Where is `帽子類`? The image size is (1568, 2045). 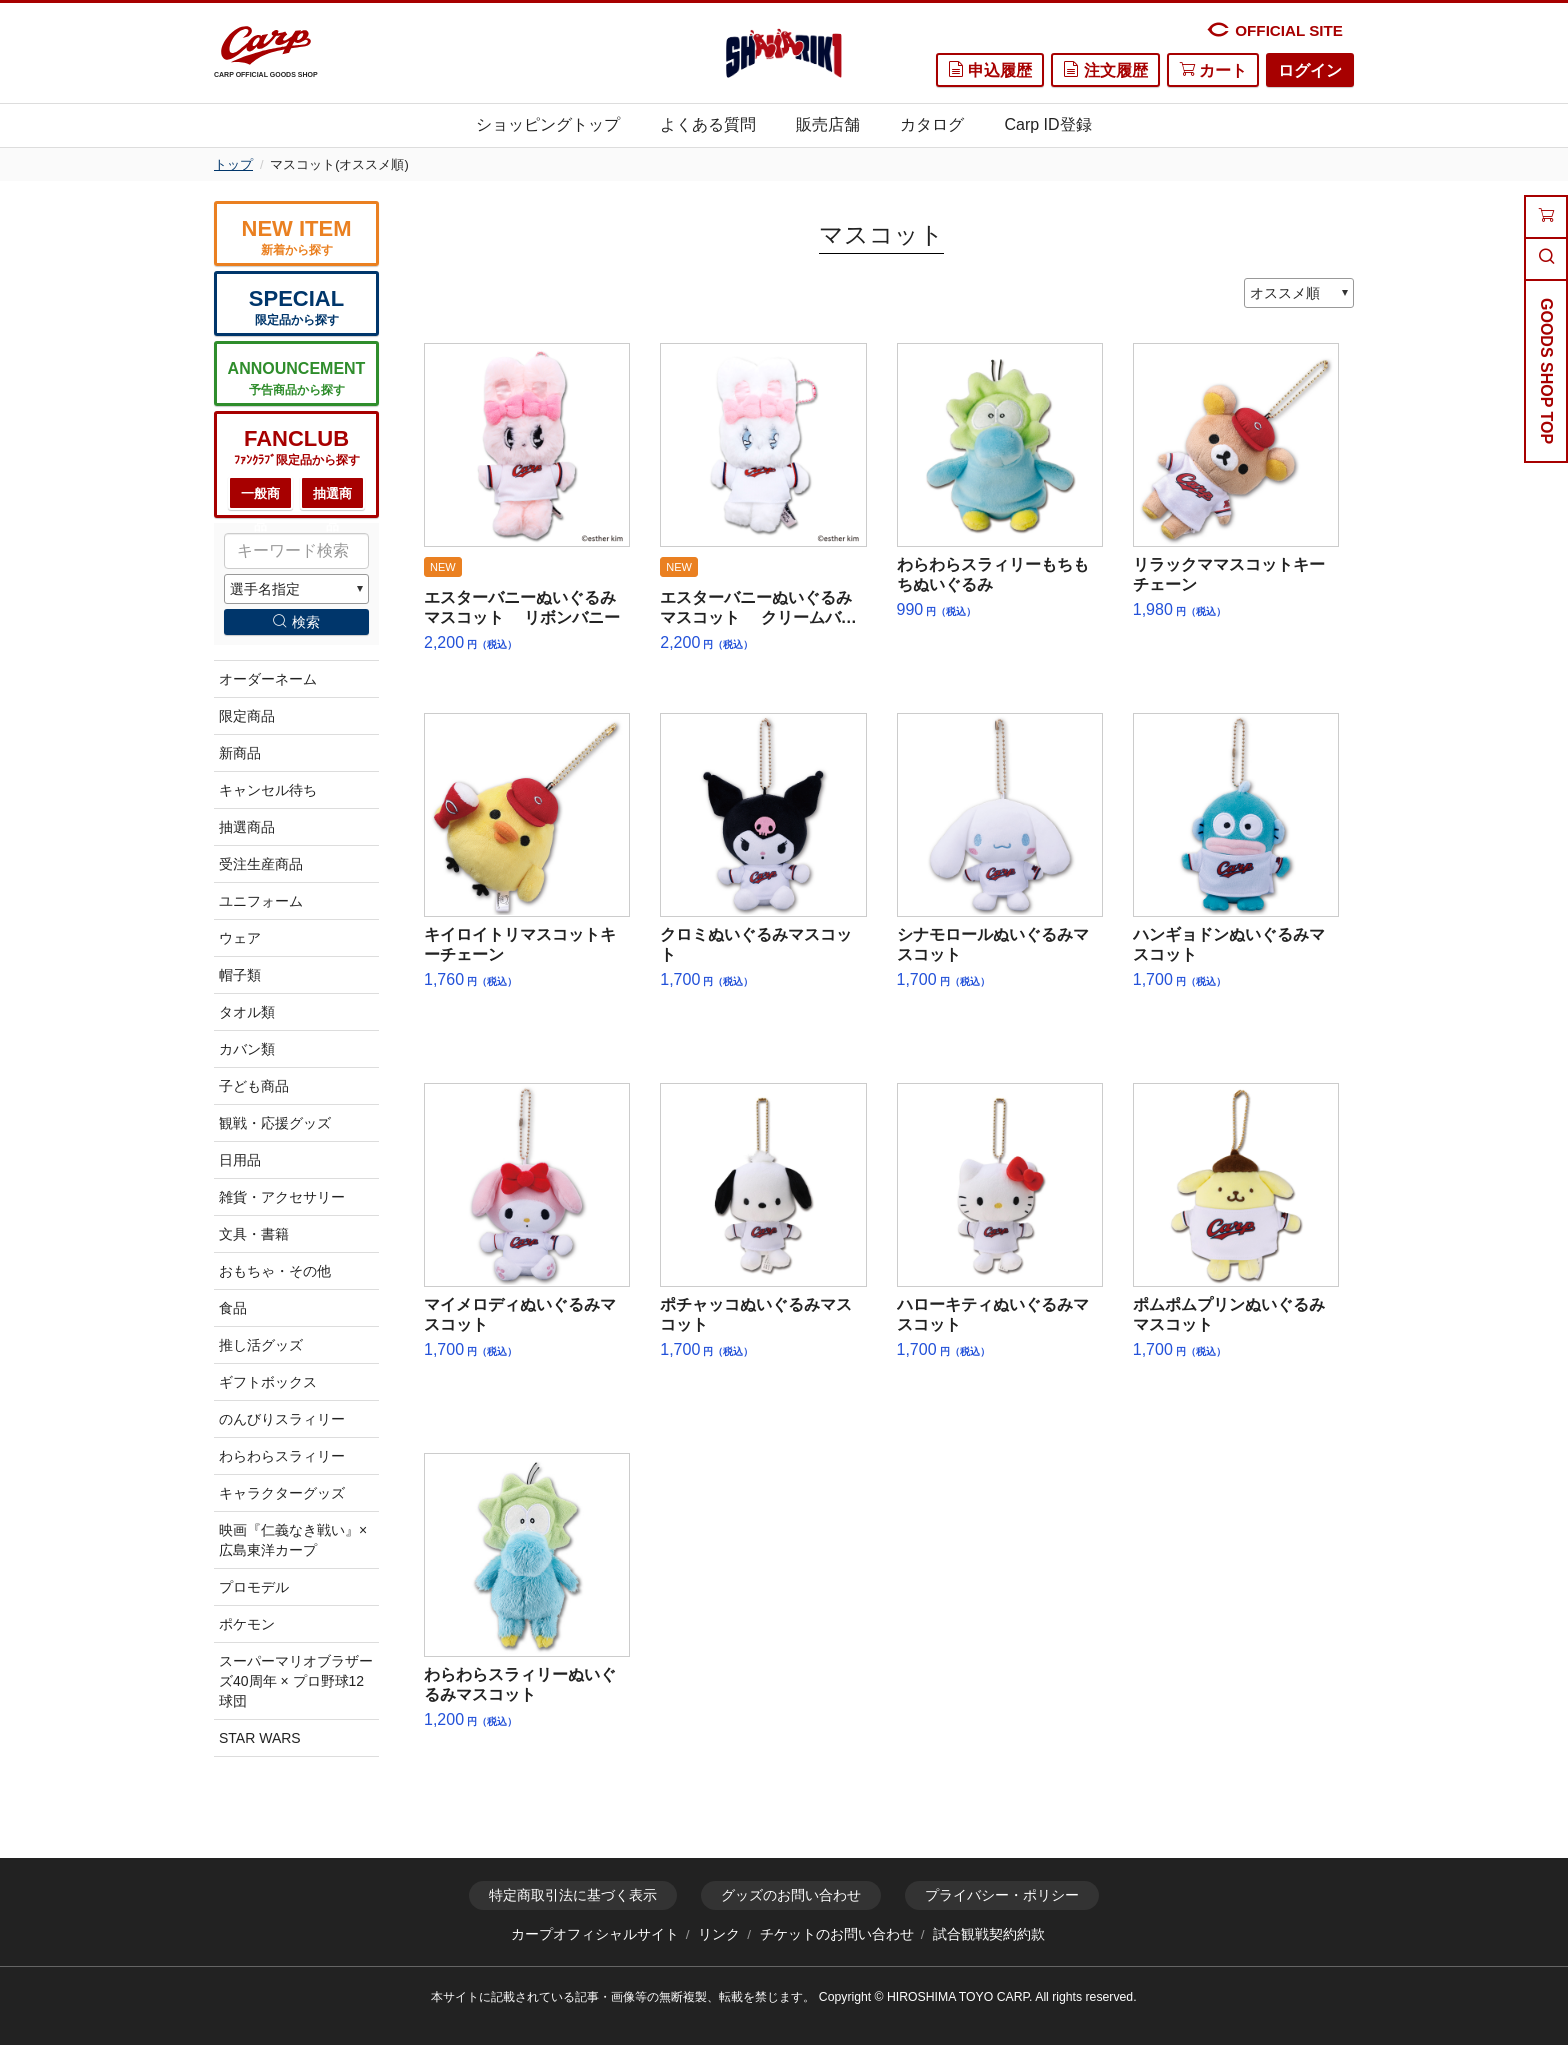
帽子類 is located at coordinates (240, 975).